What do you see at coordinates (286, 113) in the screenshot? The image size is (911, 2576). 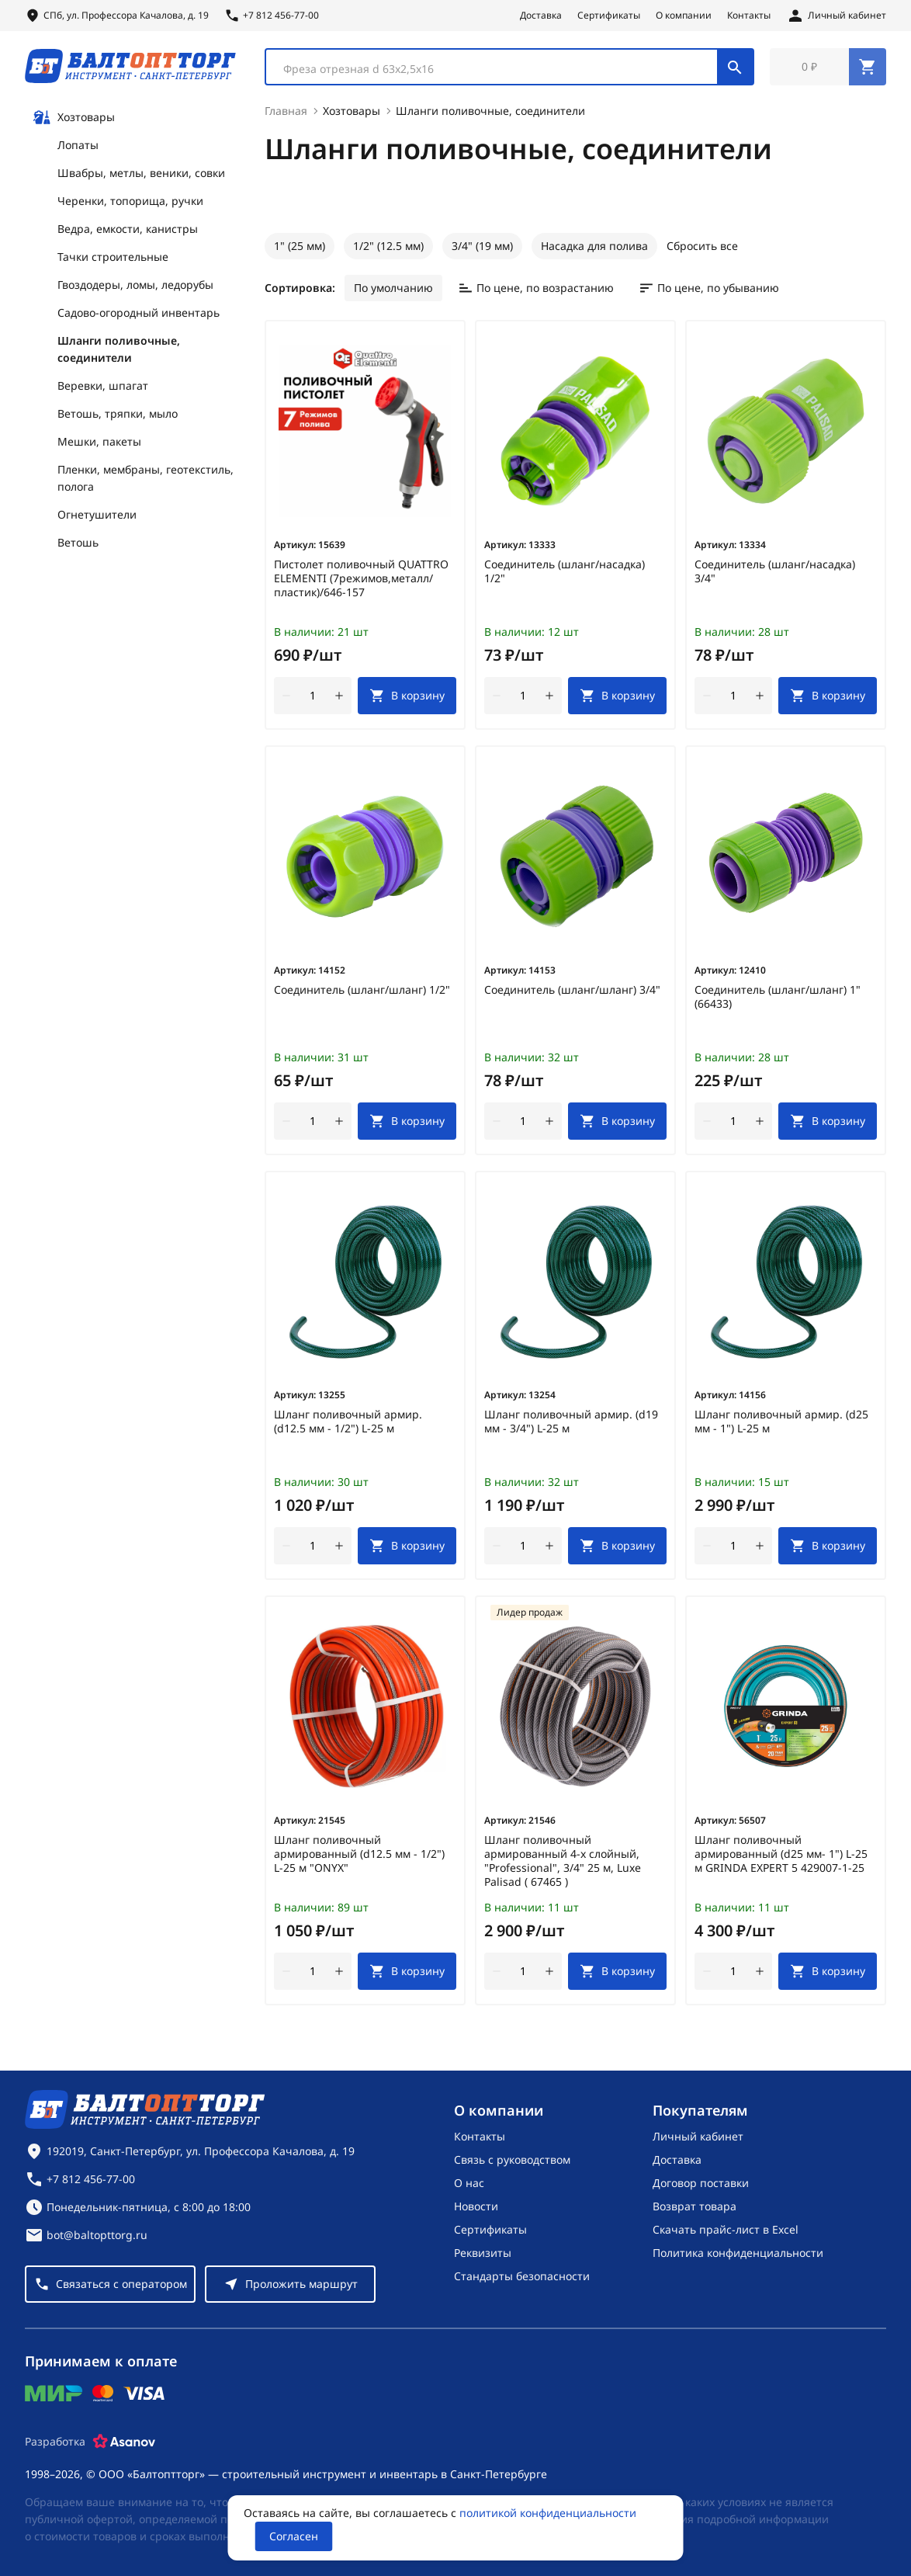 I see `Главная` at bounding box center [286, 113].